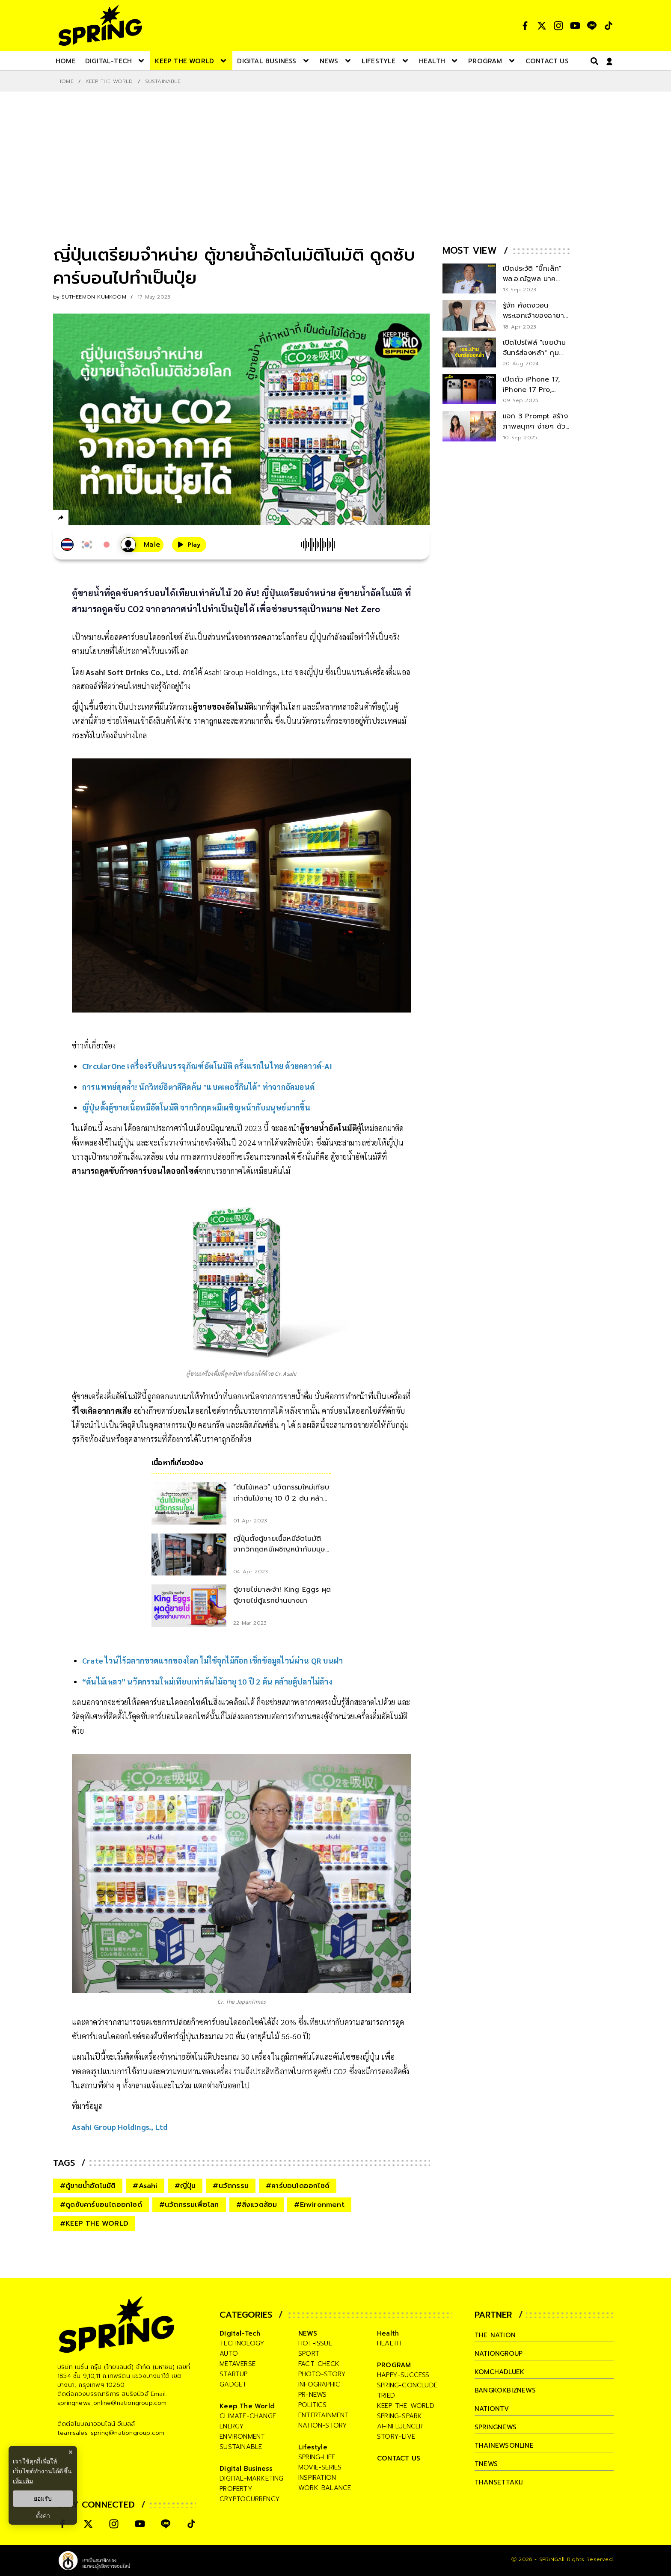  I want to click on nationtv [company], so click(492, 2408).